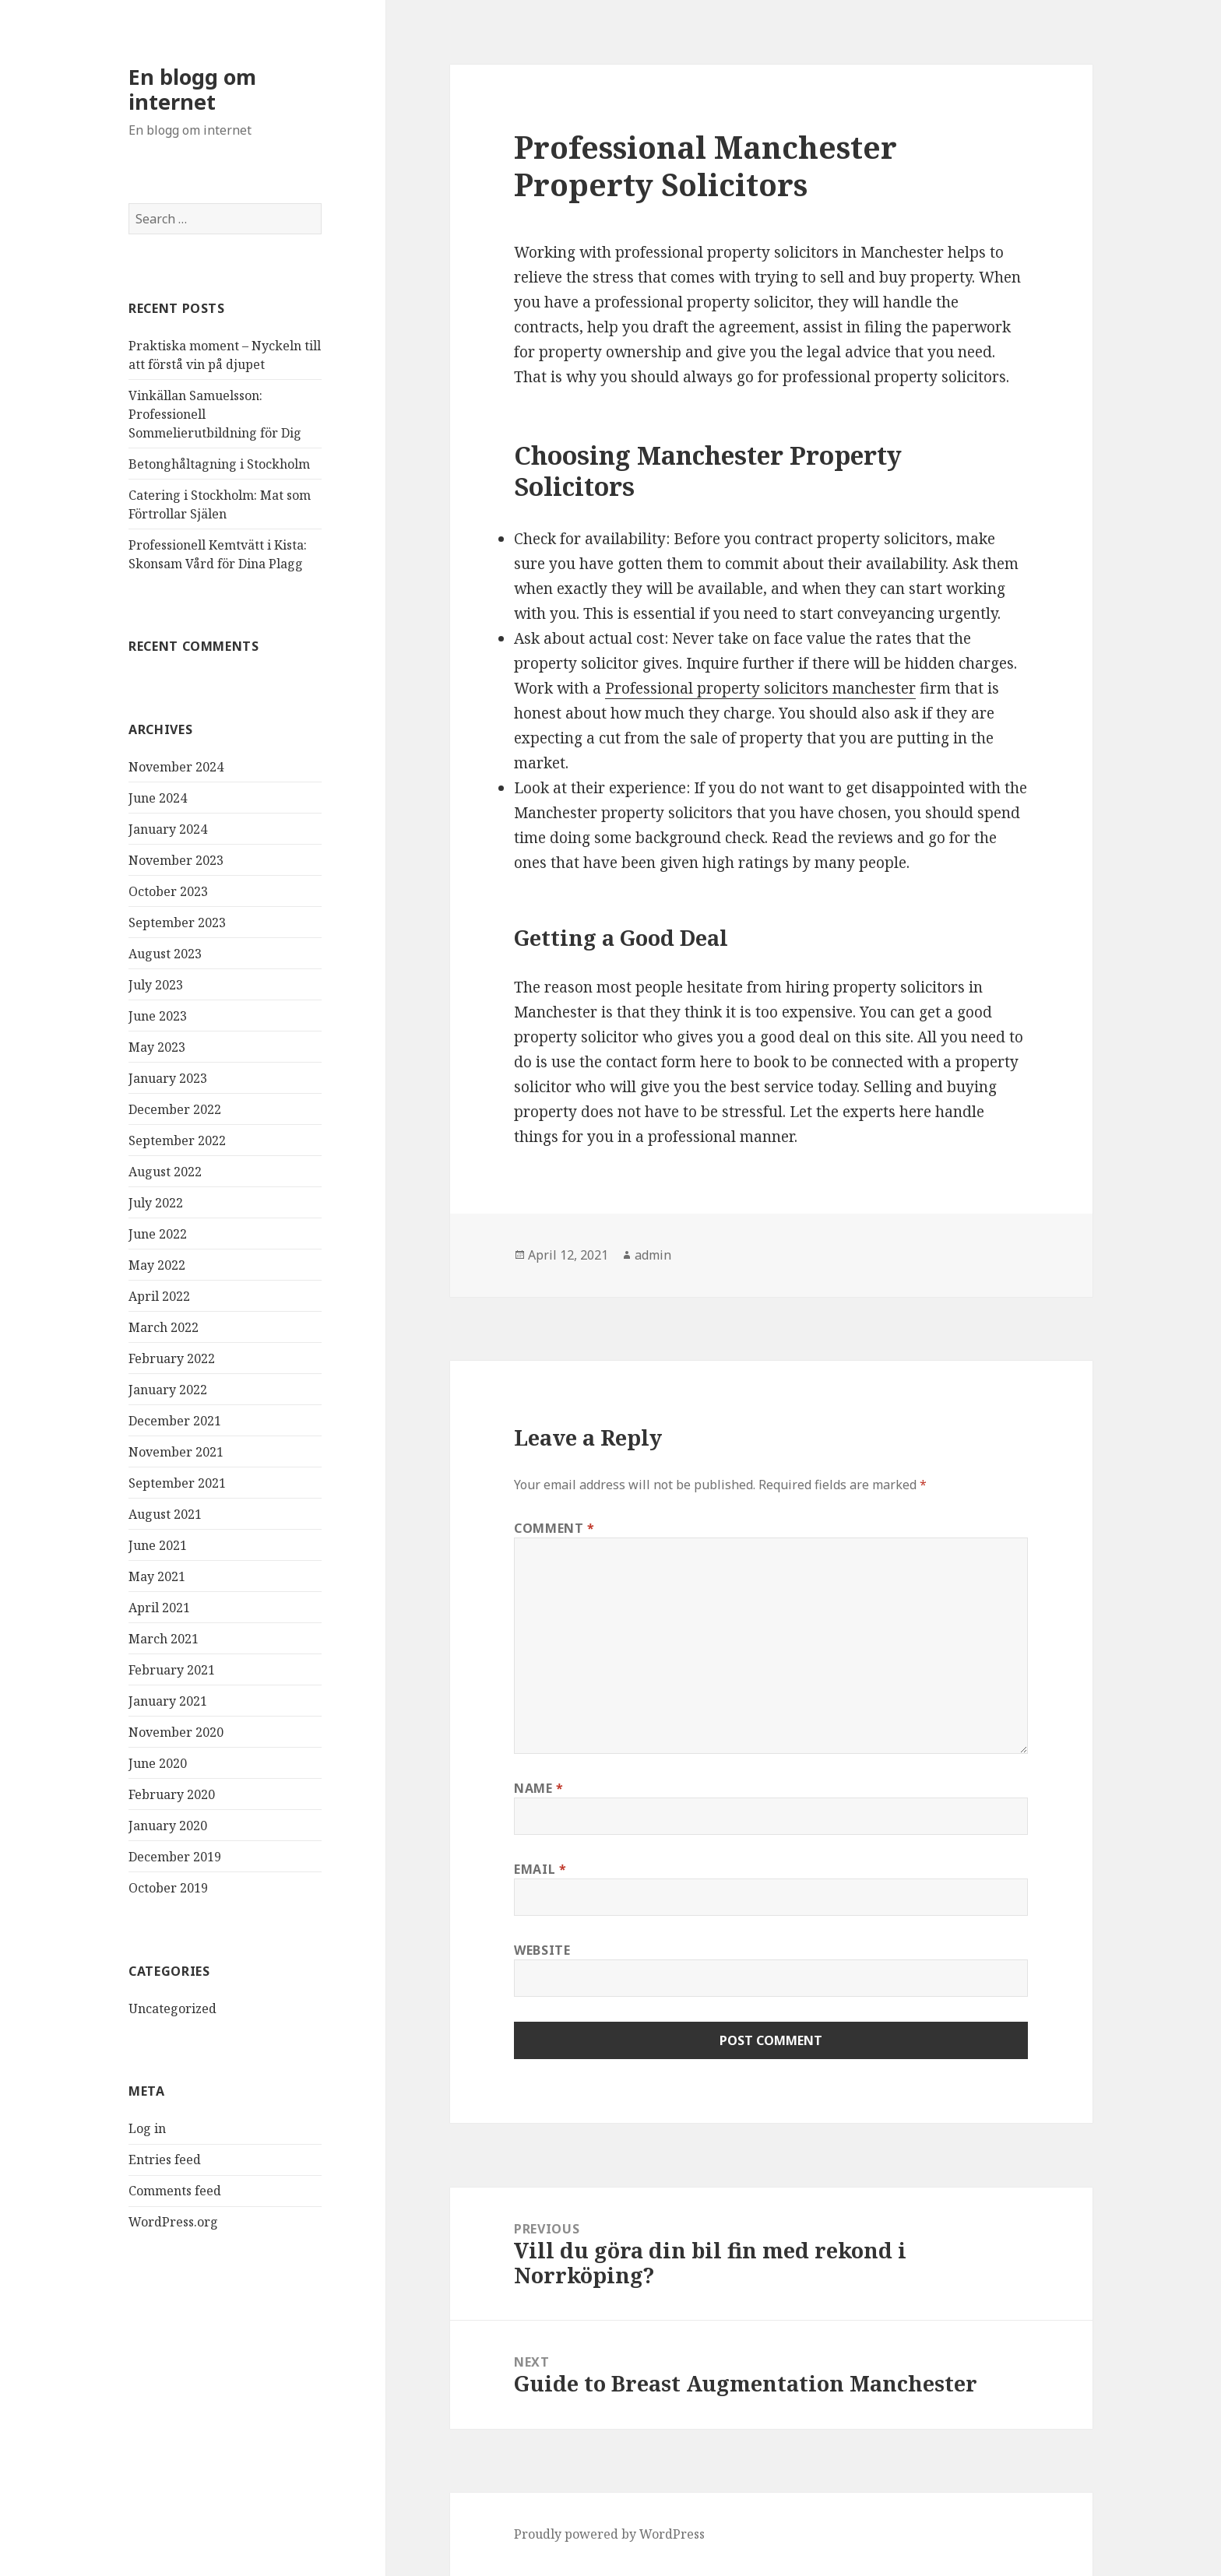 The height and width of the screenshot is (2576, 1221). Describe the element at coordinates (172, 2008) in the screenshot. I see `Uncategorized` at that location.